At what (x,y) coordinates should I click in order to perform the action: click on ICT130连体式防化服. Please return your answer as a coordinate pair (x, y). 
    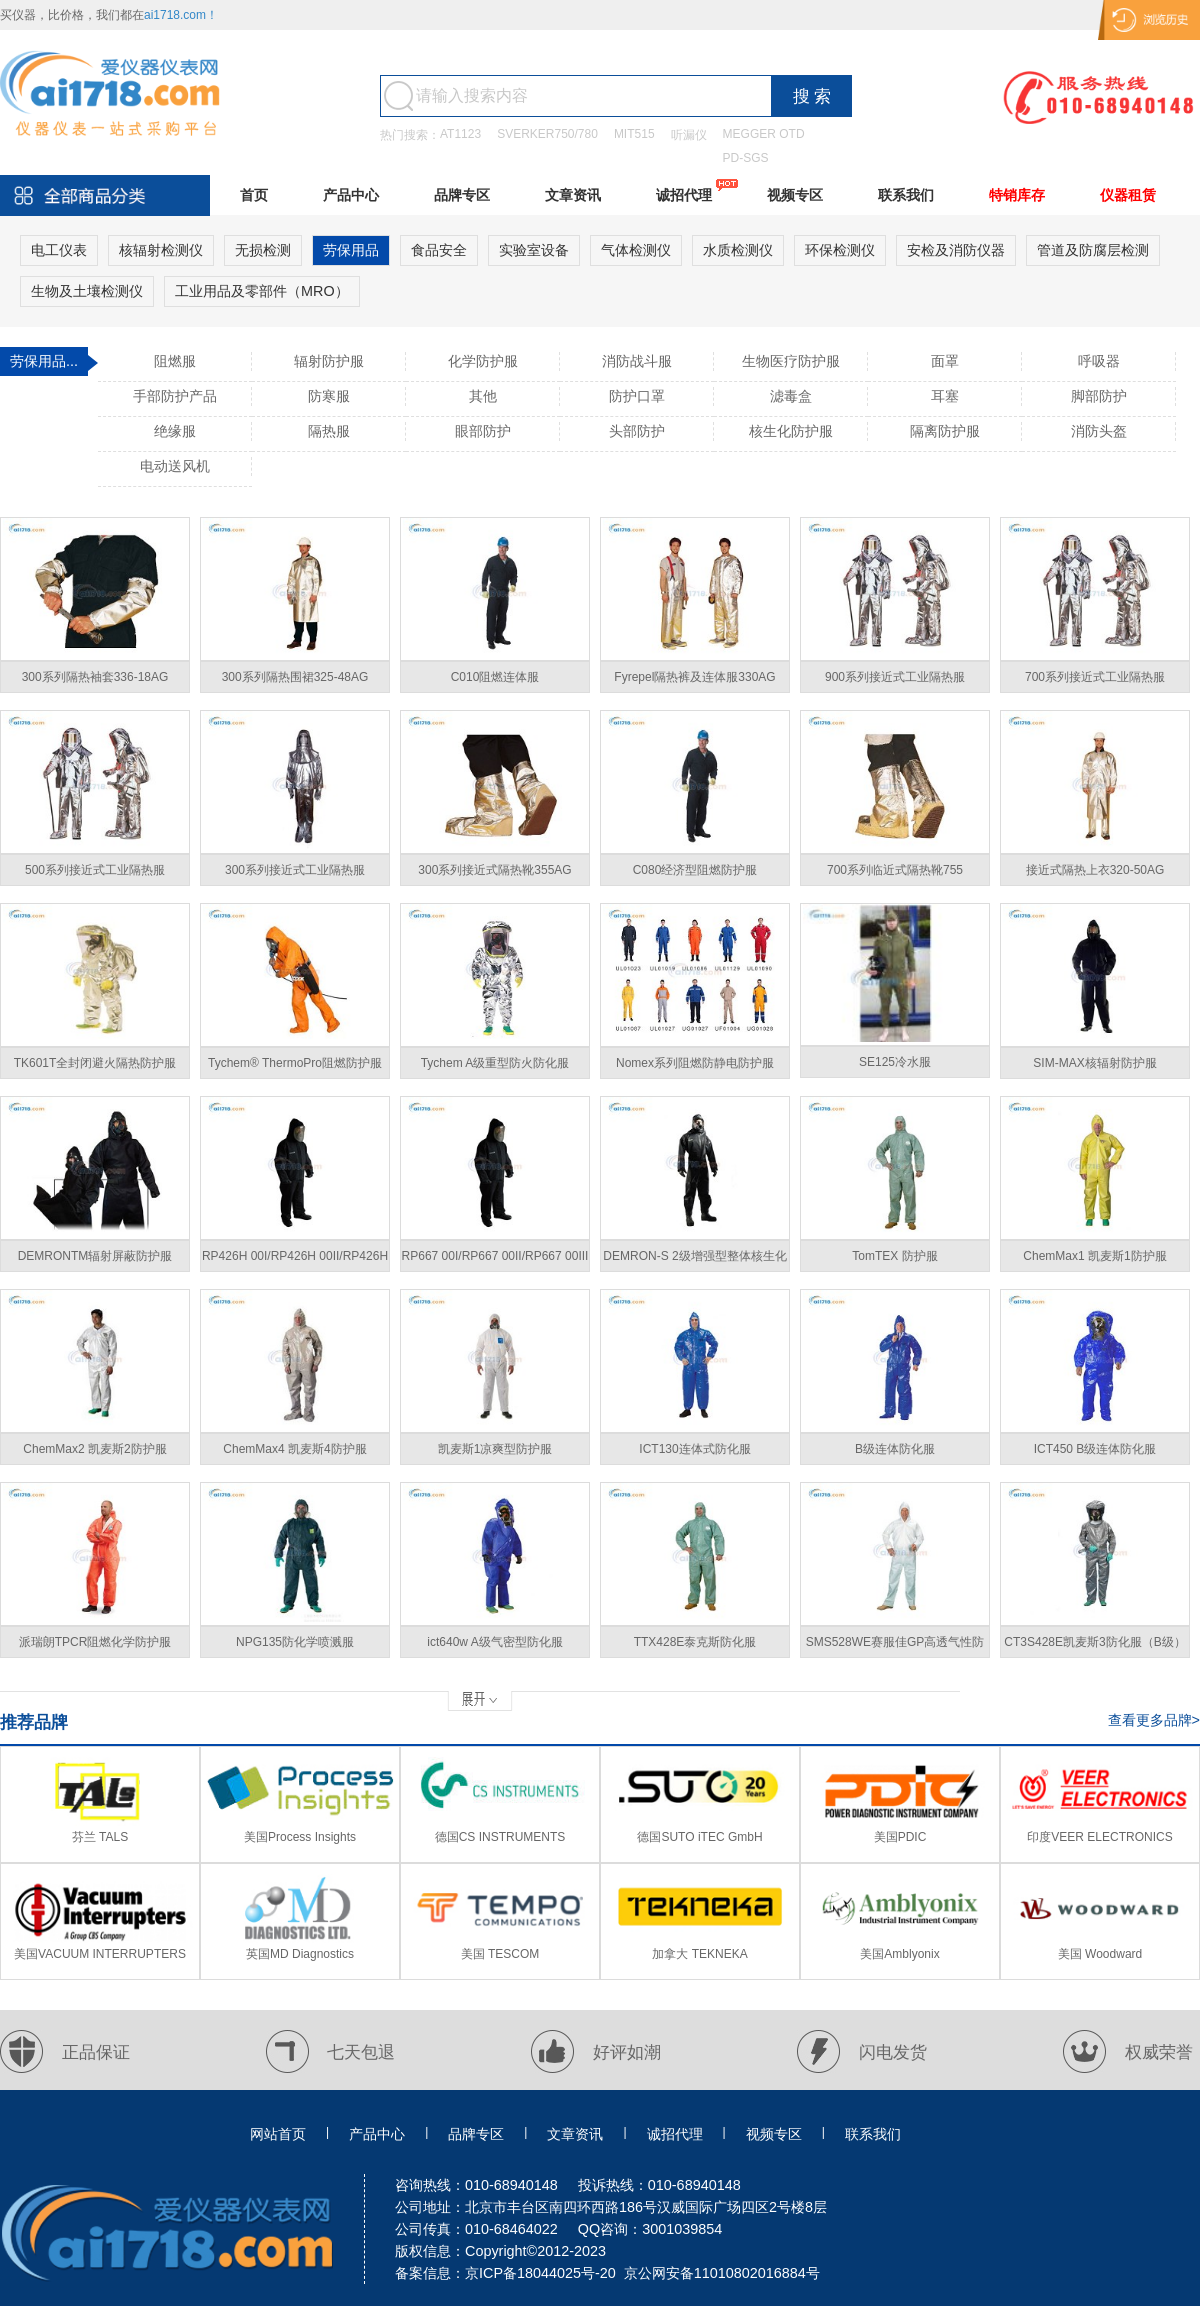
    Looking at the image, I should click on (694, 1449).